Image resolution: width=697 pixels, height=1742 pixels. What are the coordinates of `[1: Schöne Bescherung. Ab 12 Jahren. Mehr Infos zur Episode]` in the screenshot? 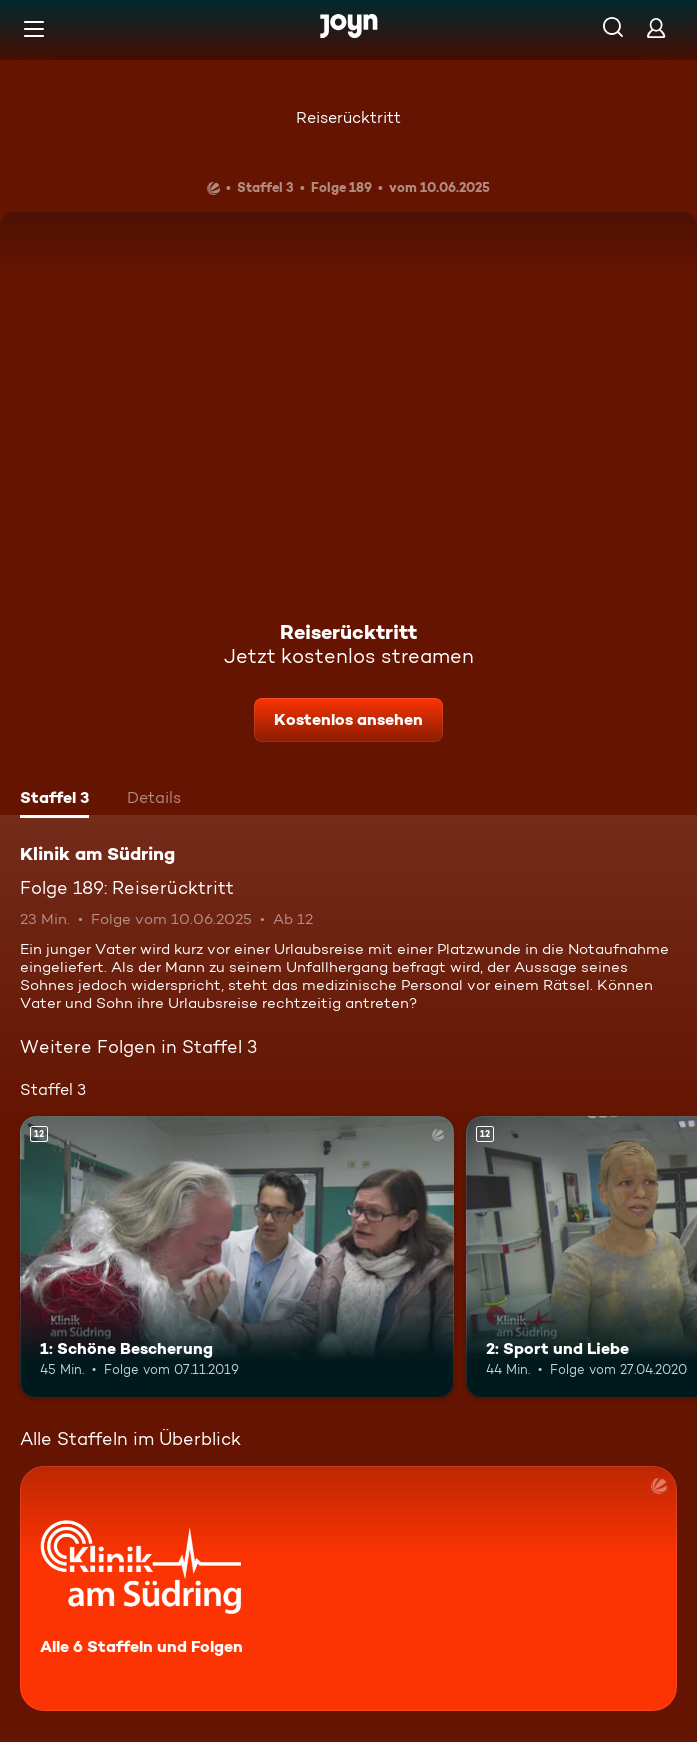 It's located at (237, 1257).